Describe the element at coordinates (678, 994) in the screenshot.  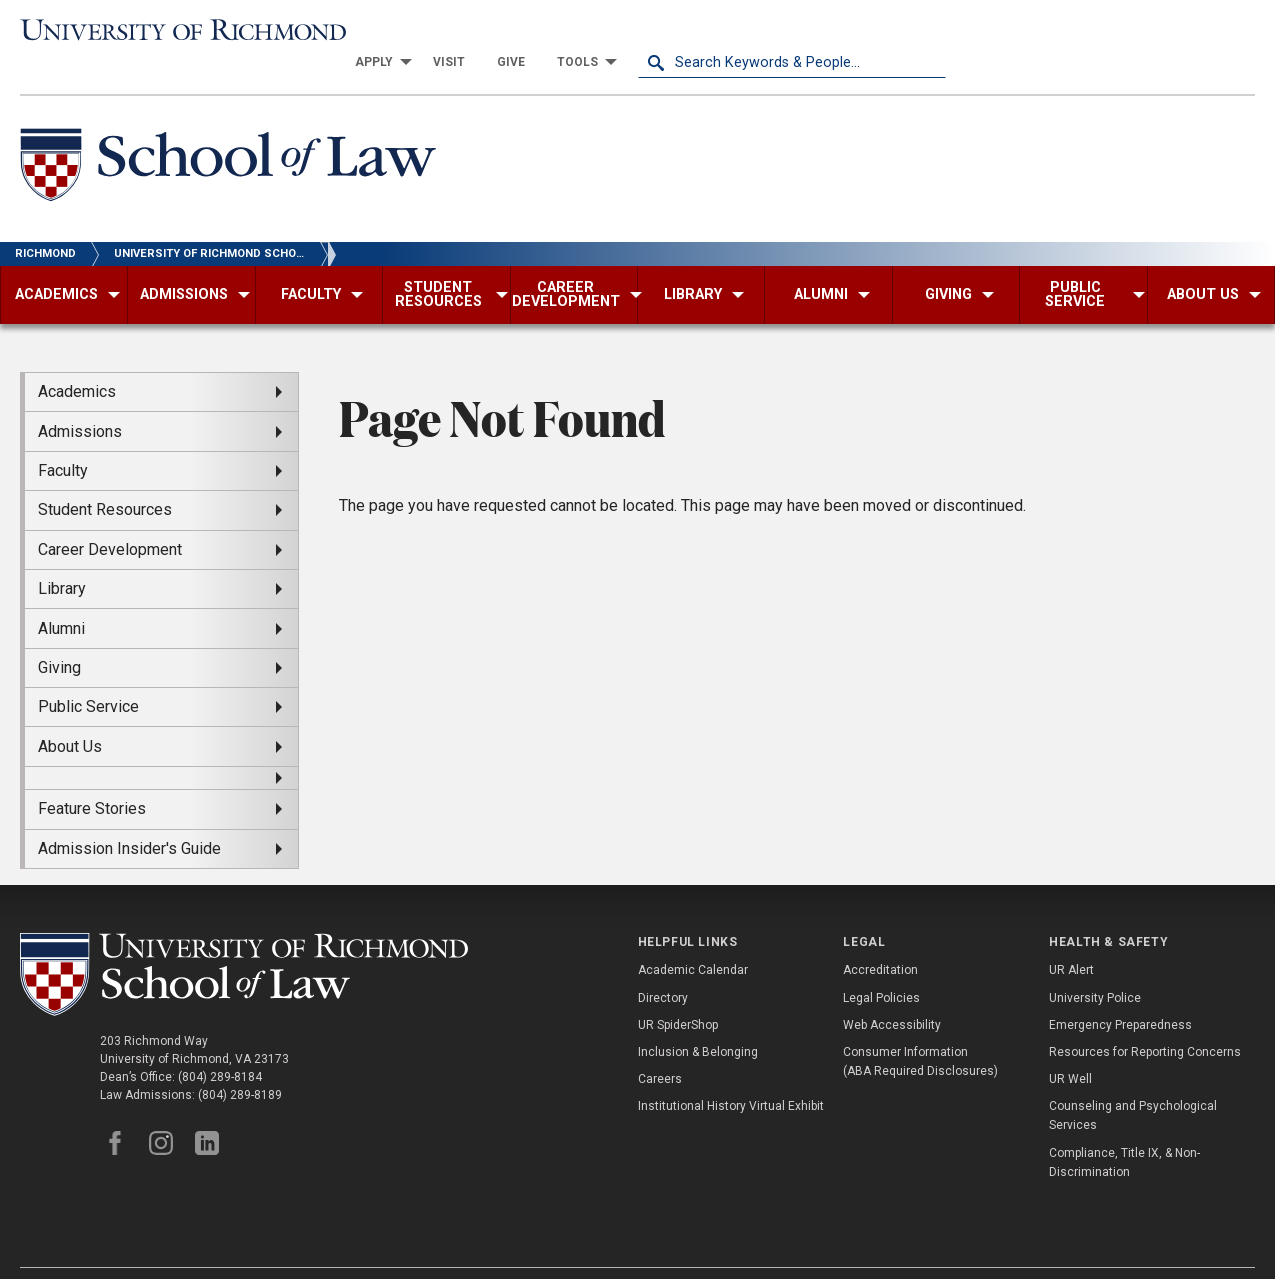
I see `UR SpiderShop` at that location.